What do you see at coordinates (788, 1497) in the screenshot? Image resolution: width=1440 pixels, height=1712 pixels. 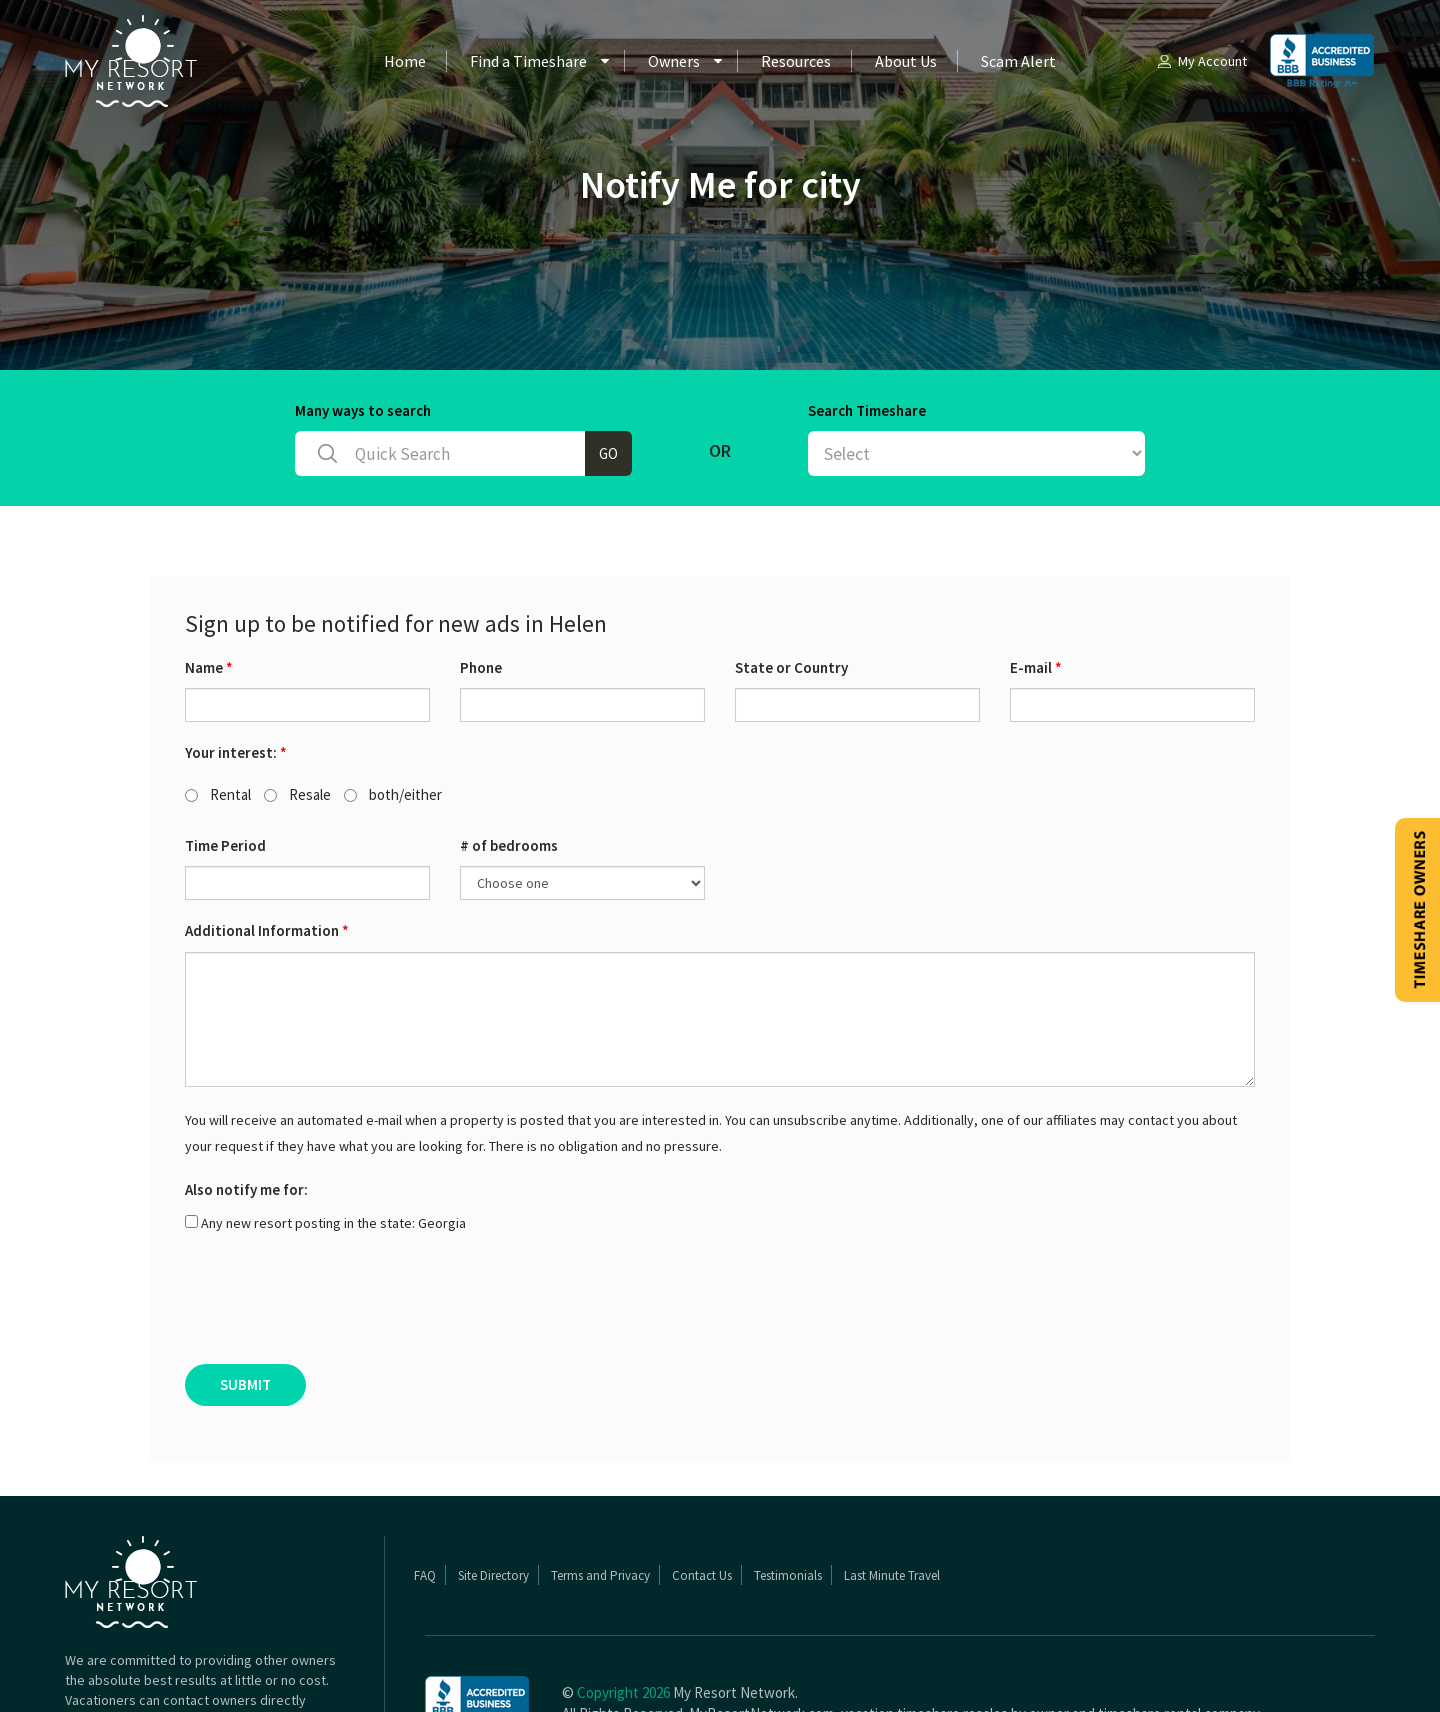 I see `Testimonials` at bounding box center [788, 1497].